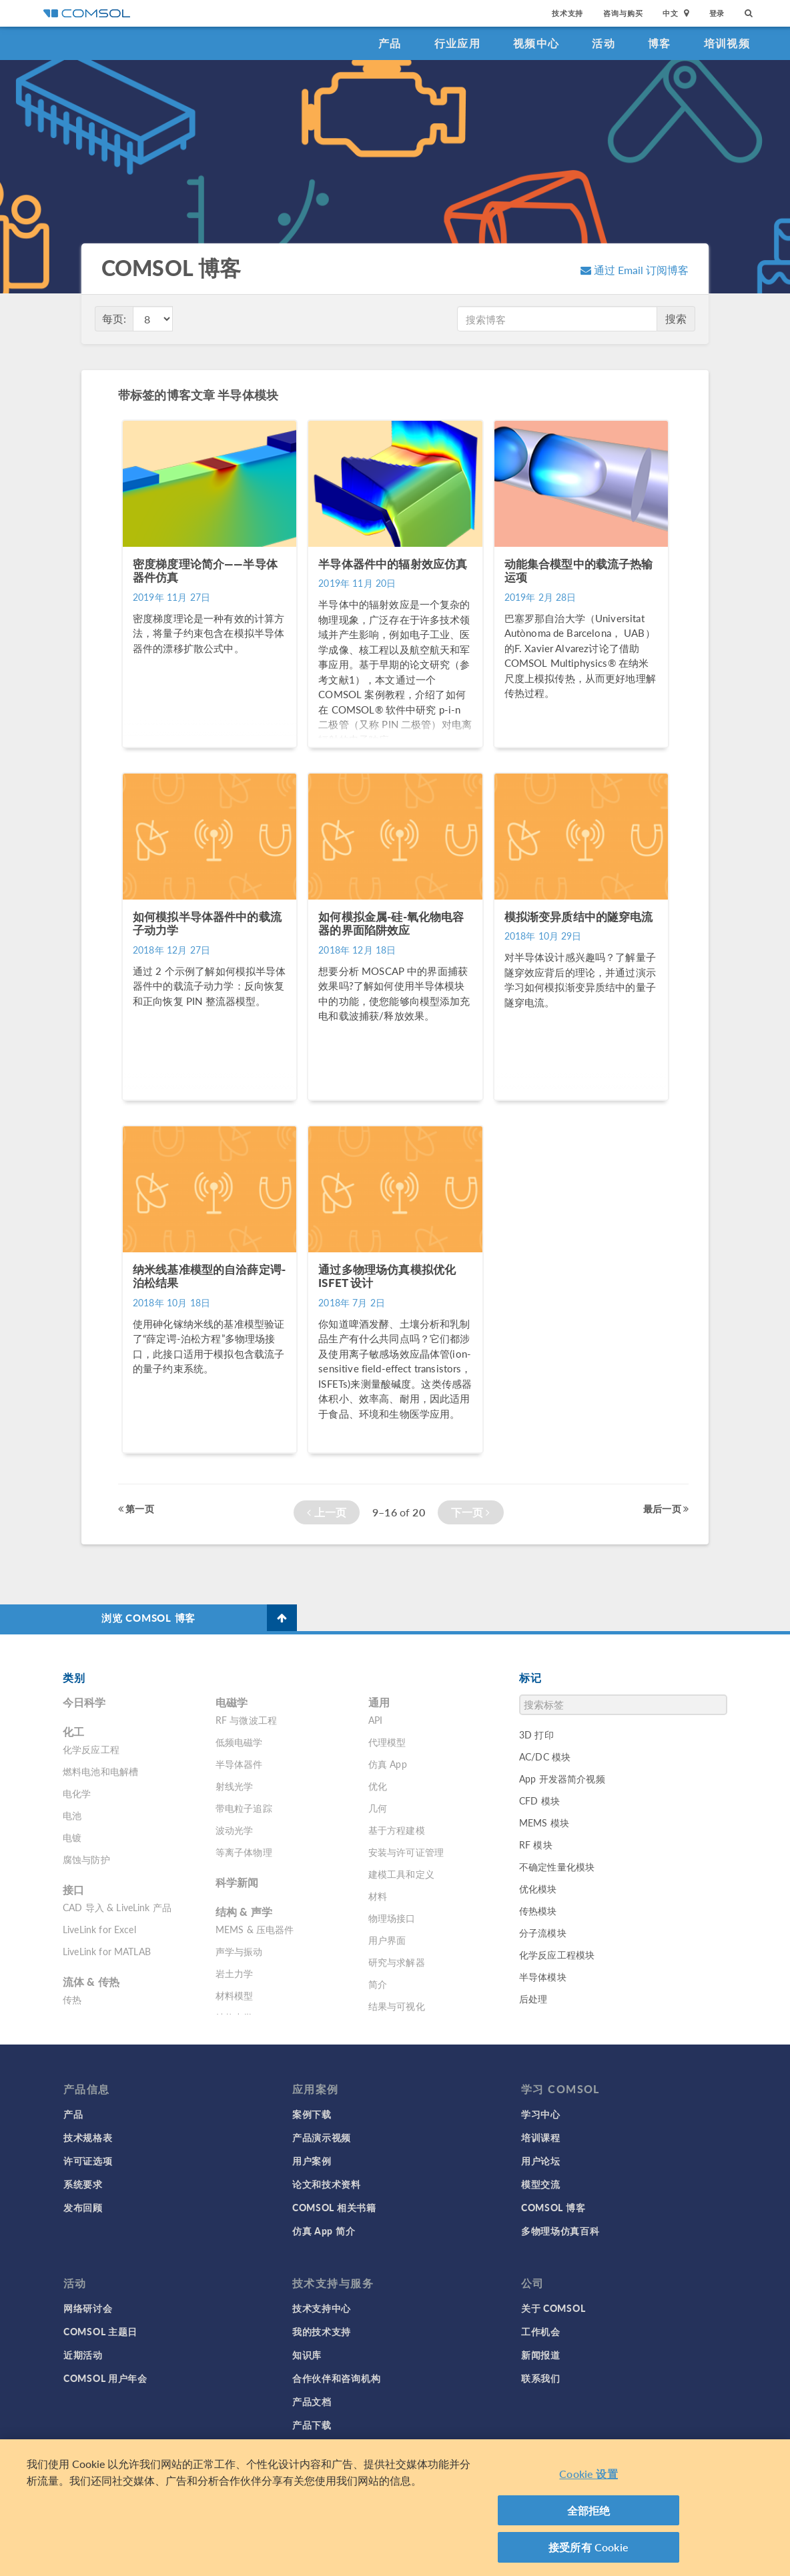 Image resolution: width=790 pixels, height=2576 pixels. What do you see at coordinates (540, 2114) in the screenshot?
I see `学习中心` at bounding box center [540, 2114].